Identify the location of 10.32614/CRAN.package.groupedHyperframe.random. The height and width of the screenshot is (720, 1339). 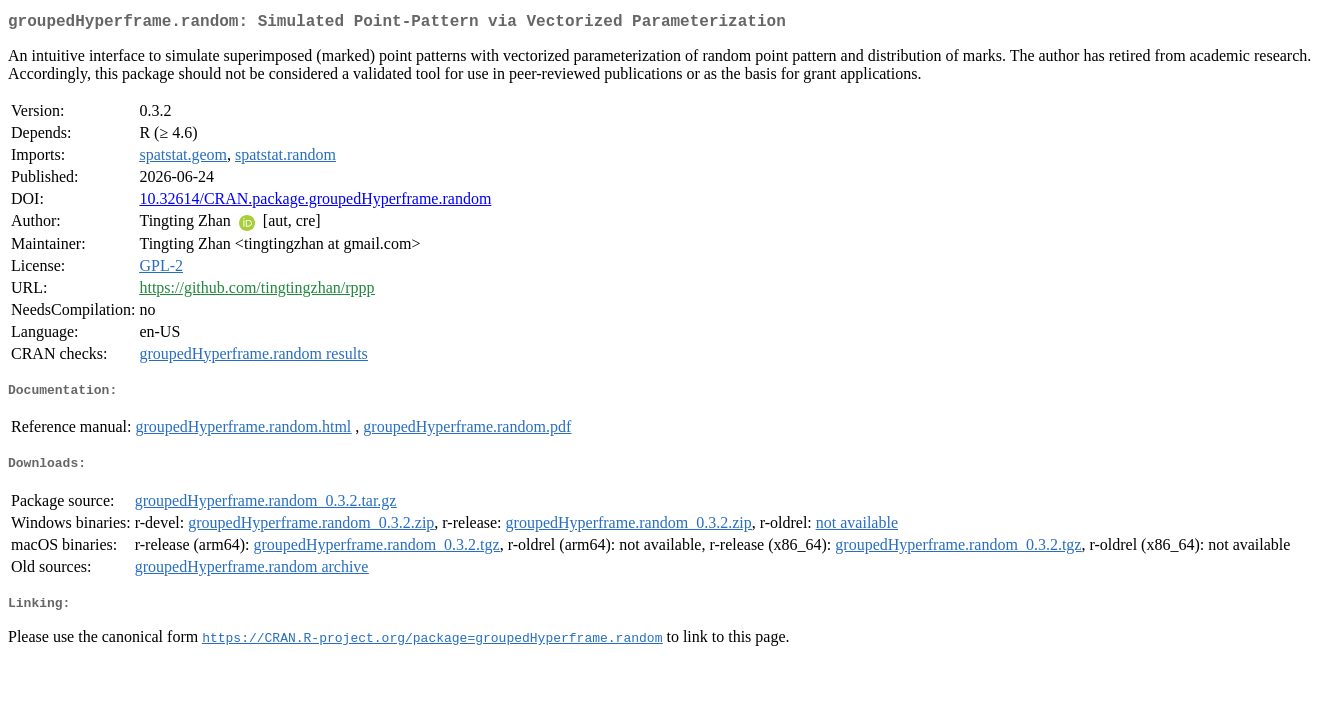
(315, 202).